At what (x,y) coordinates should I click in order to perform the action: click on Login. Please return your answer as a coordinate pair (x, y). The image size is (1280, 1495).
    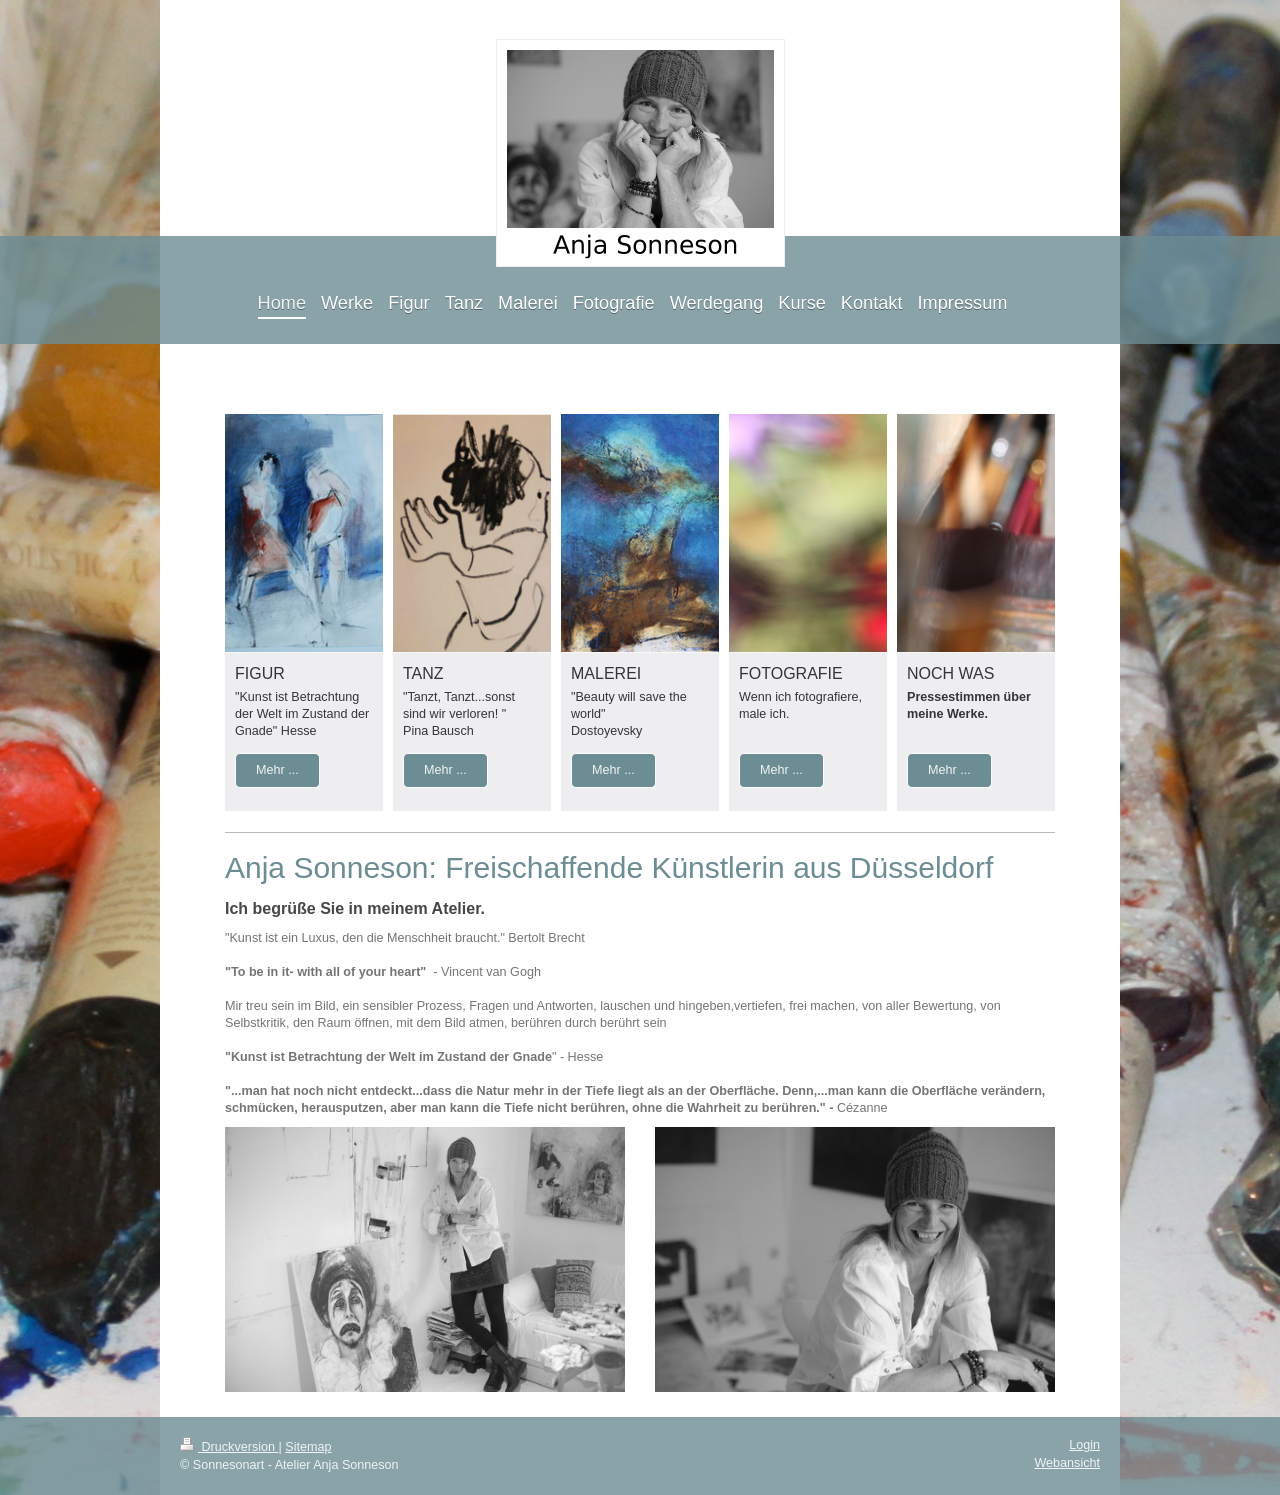
    Looking at the image, I should click on (1084, 1445).